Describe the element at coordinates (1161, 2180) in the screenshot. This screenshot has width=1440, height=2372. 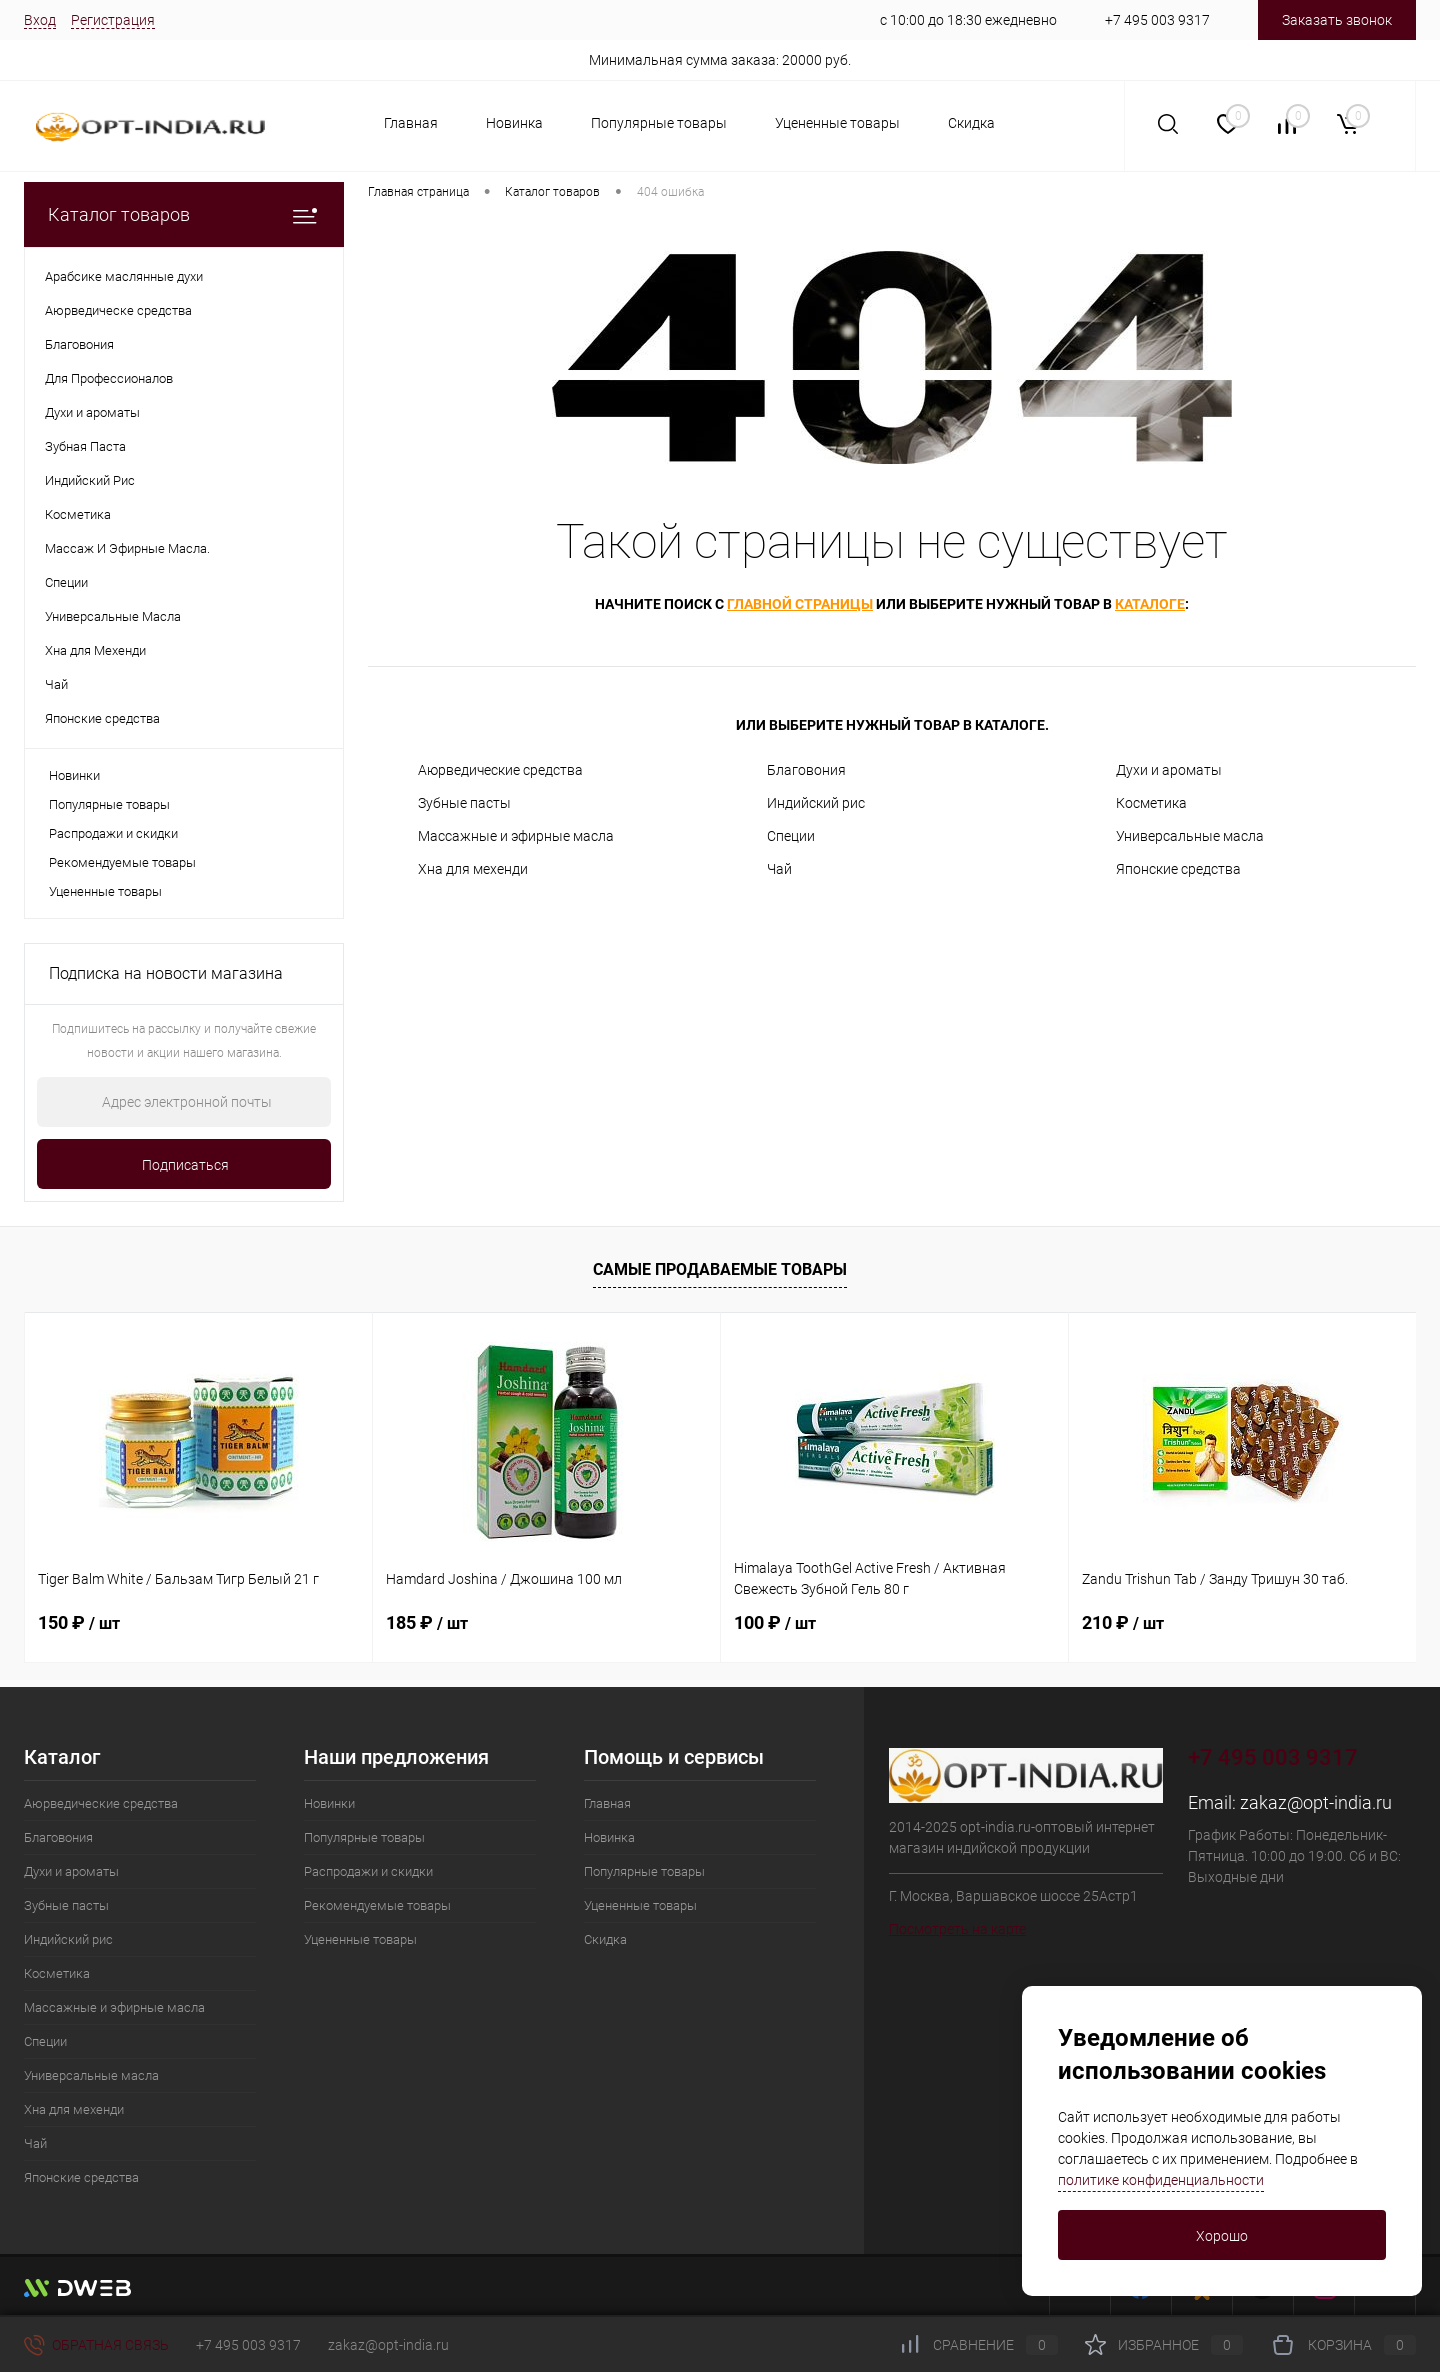
I see `политике конфиденциальности` at that location.